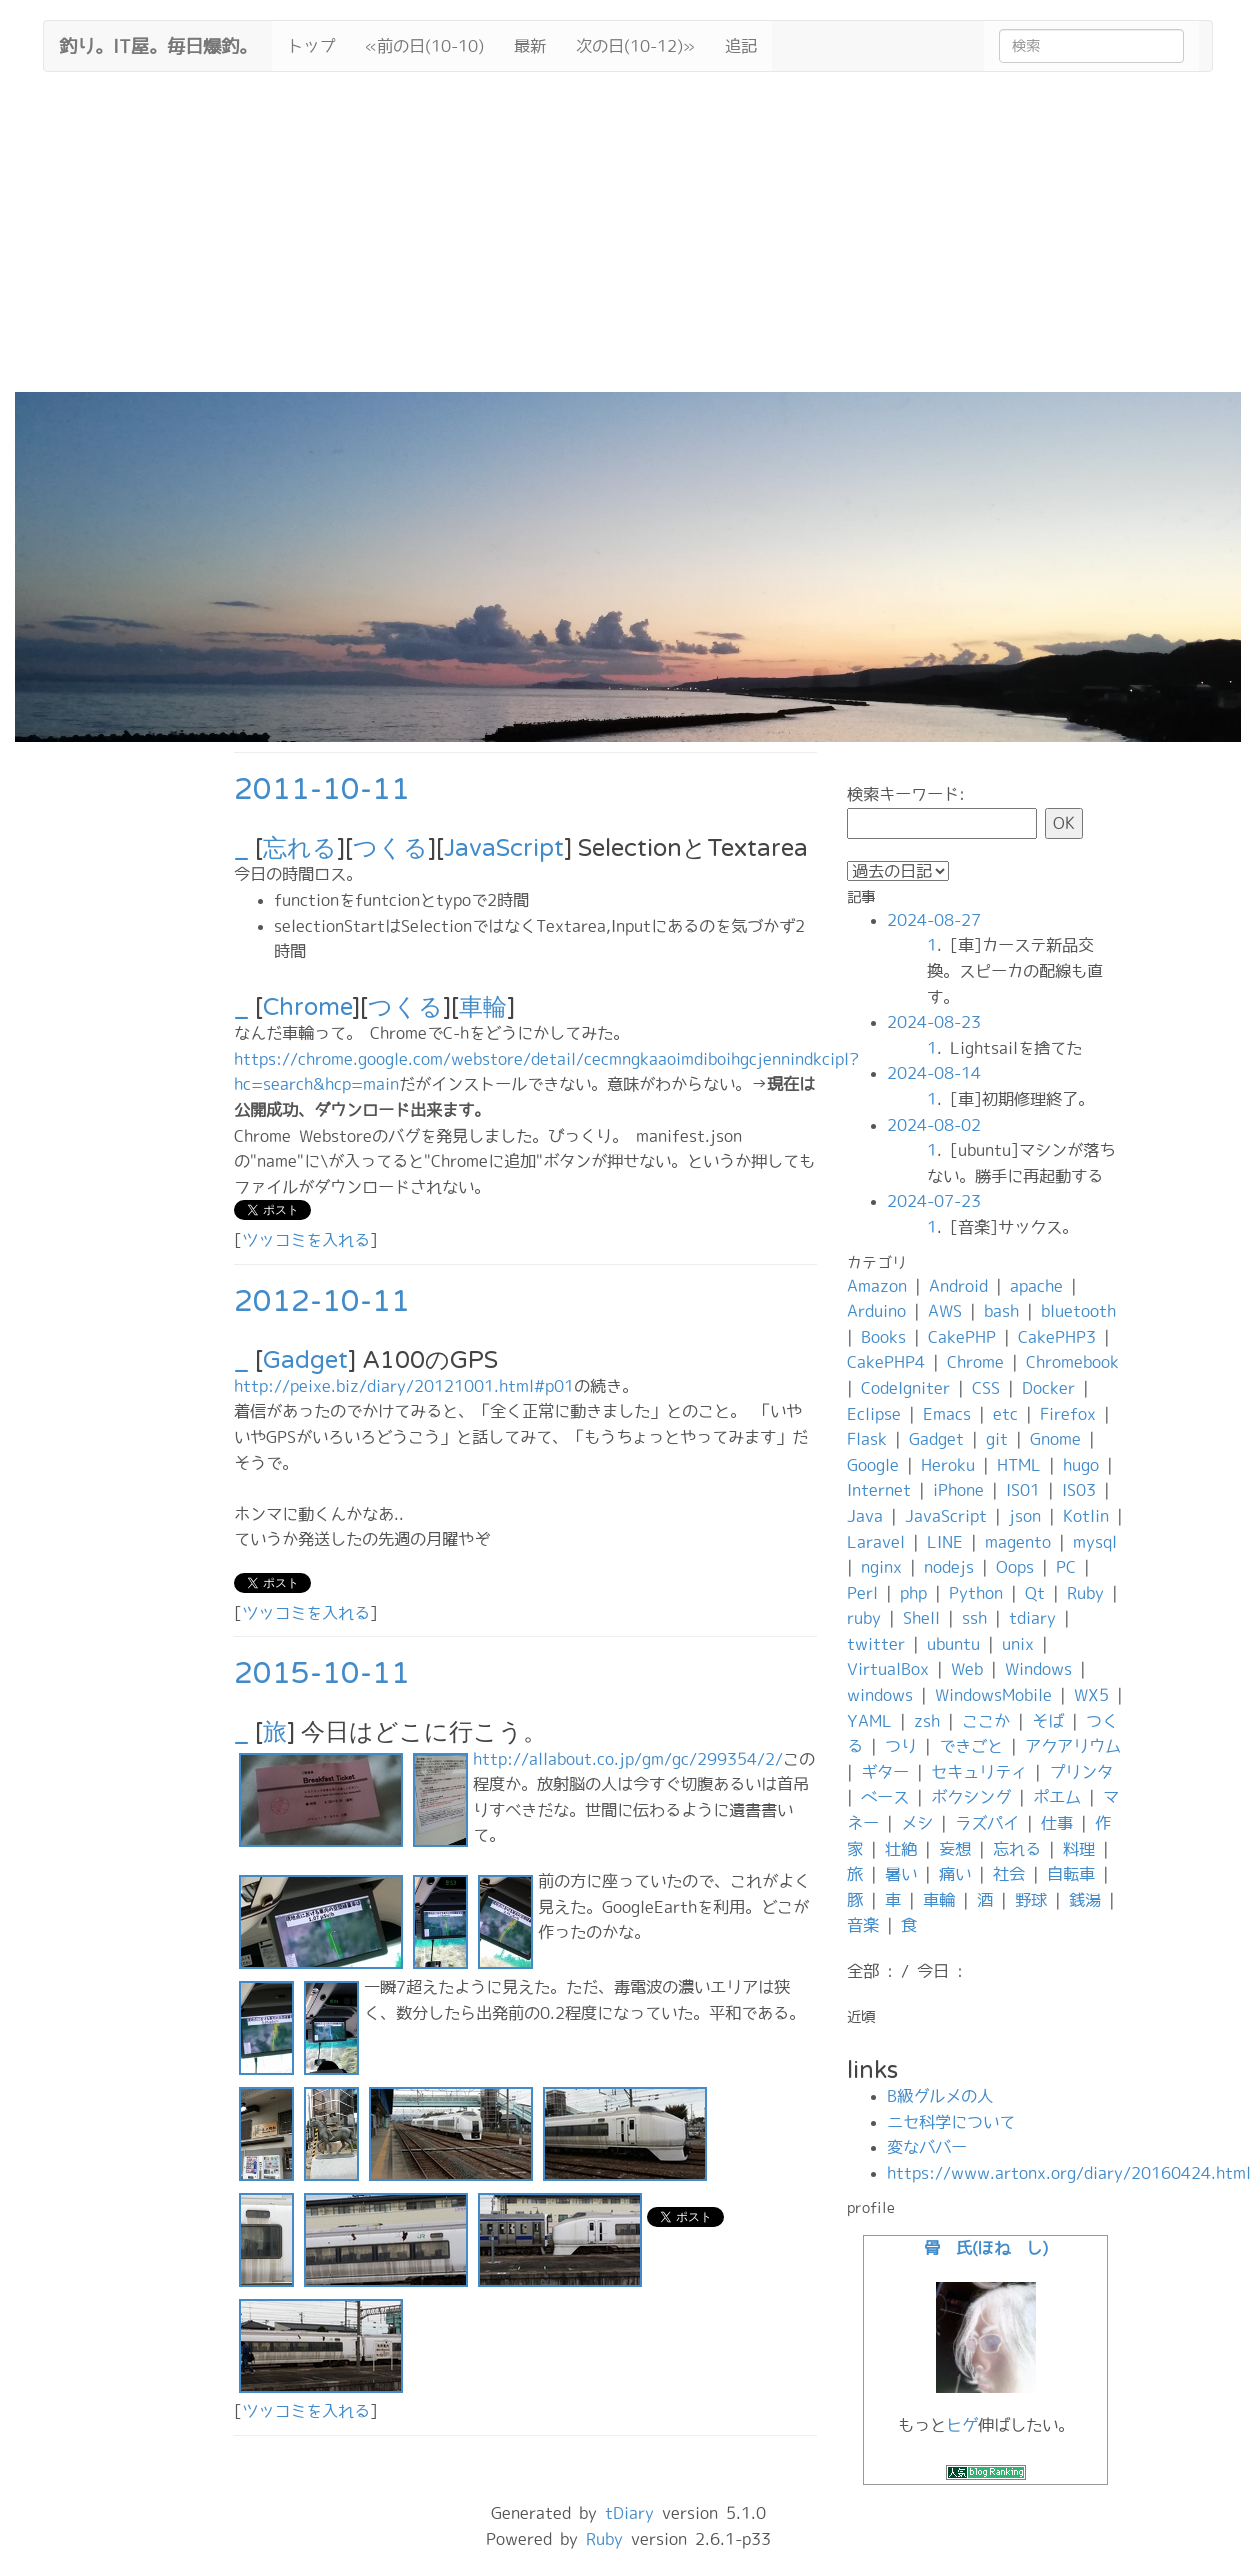 The width and height of the screenshot is (1256, 2552). I want to click on ボクシング, so click(971, 1797).